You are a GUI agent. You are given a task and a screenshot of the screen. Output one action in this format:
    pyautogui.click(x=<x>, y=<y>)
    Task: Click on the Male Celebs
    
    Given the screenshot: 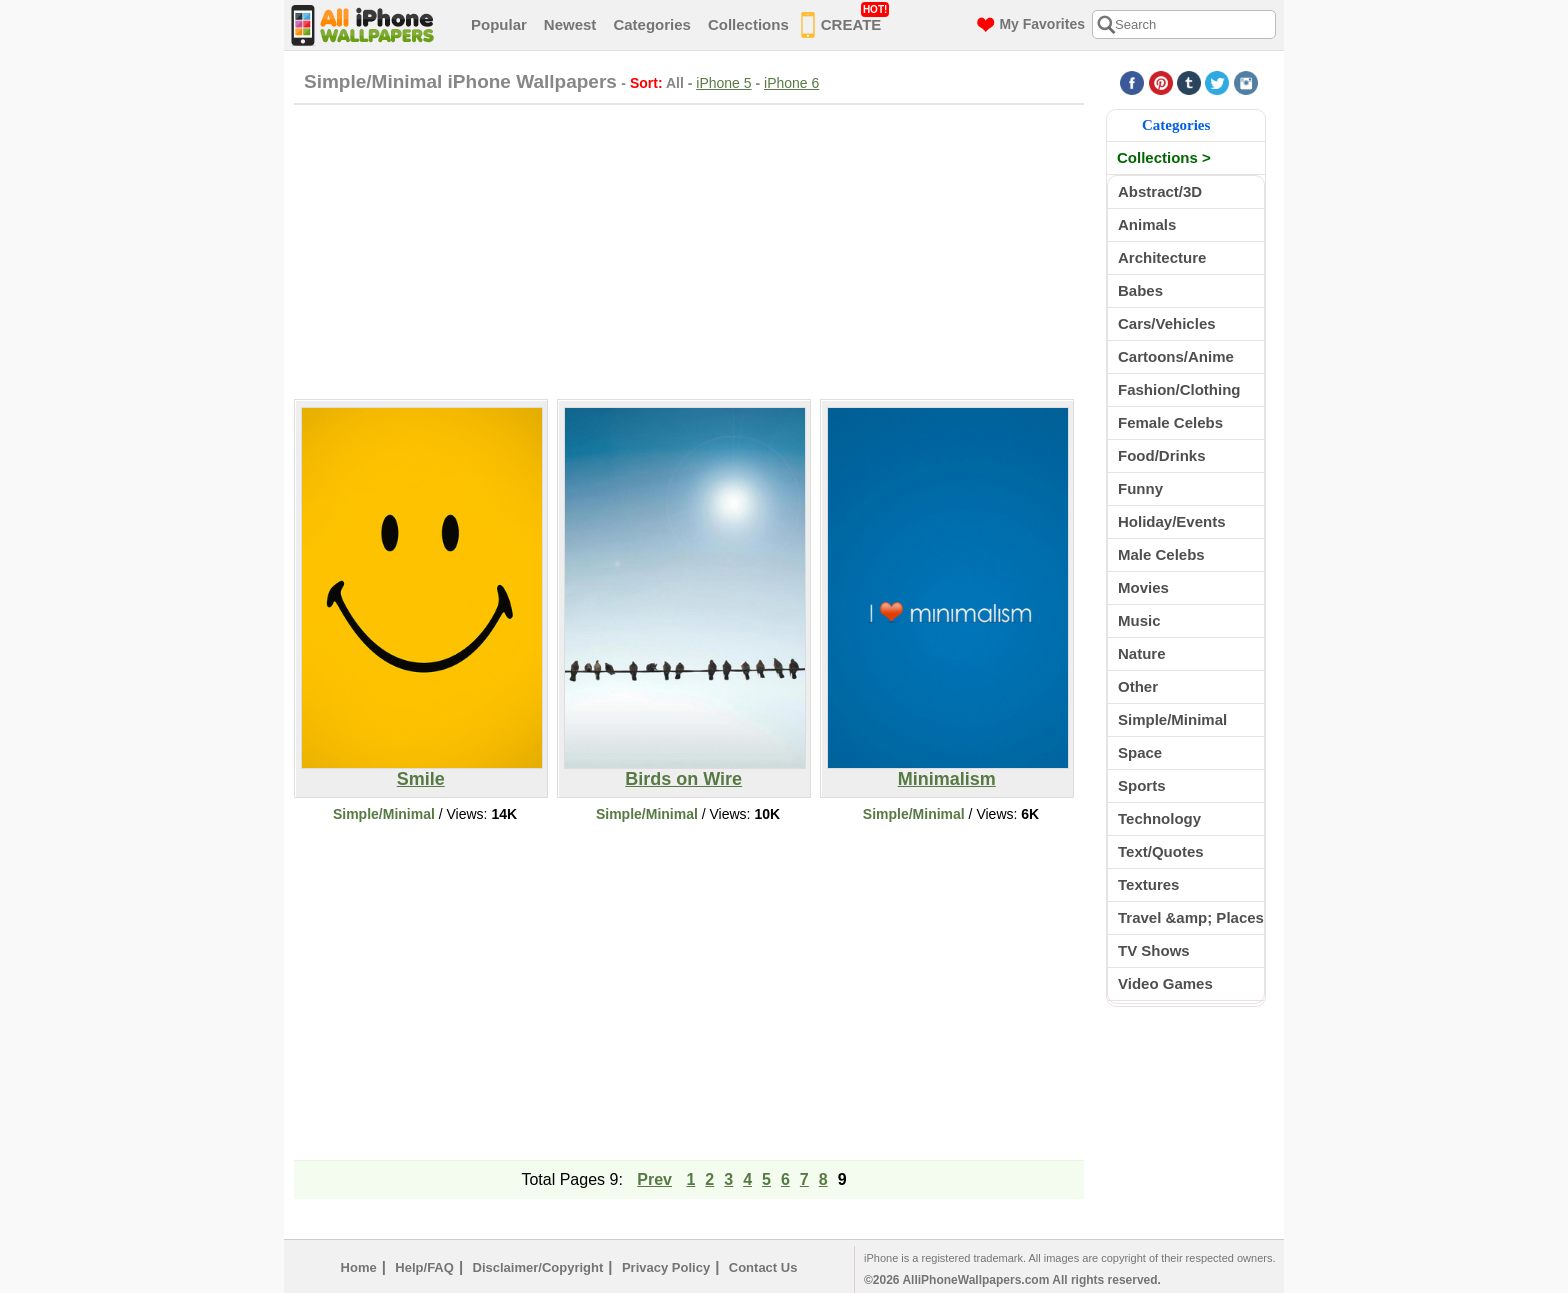 What is the action you would take?
    pyautogui.click(x=1161, y=554)
    